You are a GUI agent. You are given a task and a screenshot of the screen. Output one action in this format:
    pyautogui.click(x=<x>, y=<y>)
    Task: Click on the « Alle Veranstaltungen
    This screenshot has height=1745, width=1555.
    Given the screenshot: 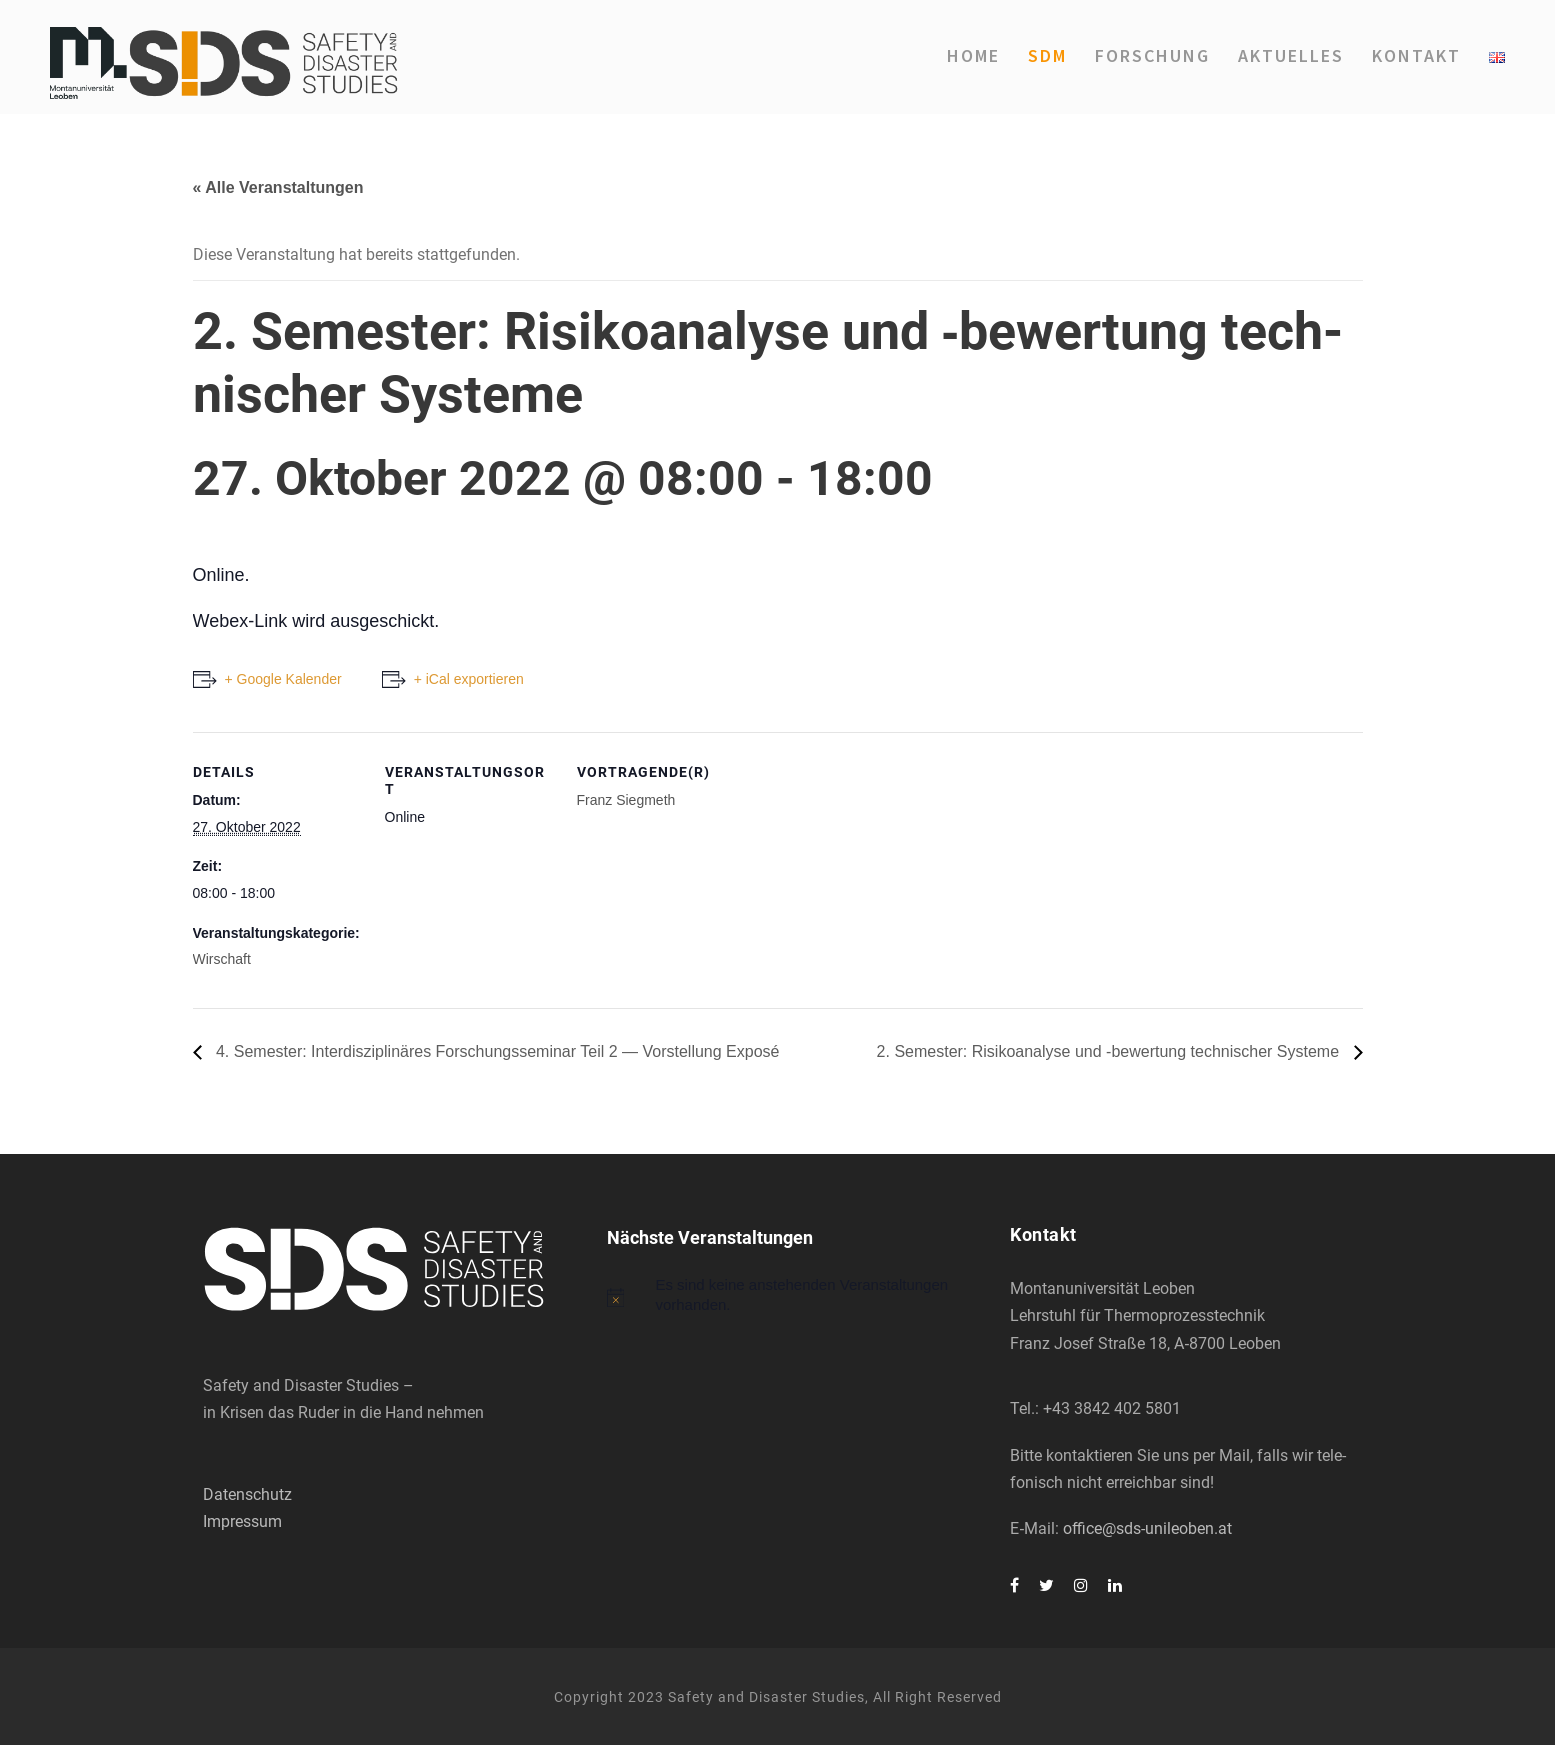 What is the action you would take?
    pyautogui.click(x=278, y=187)
    